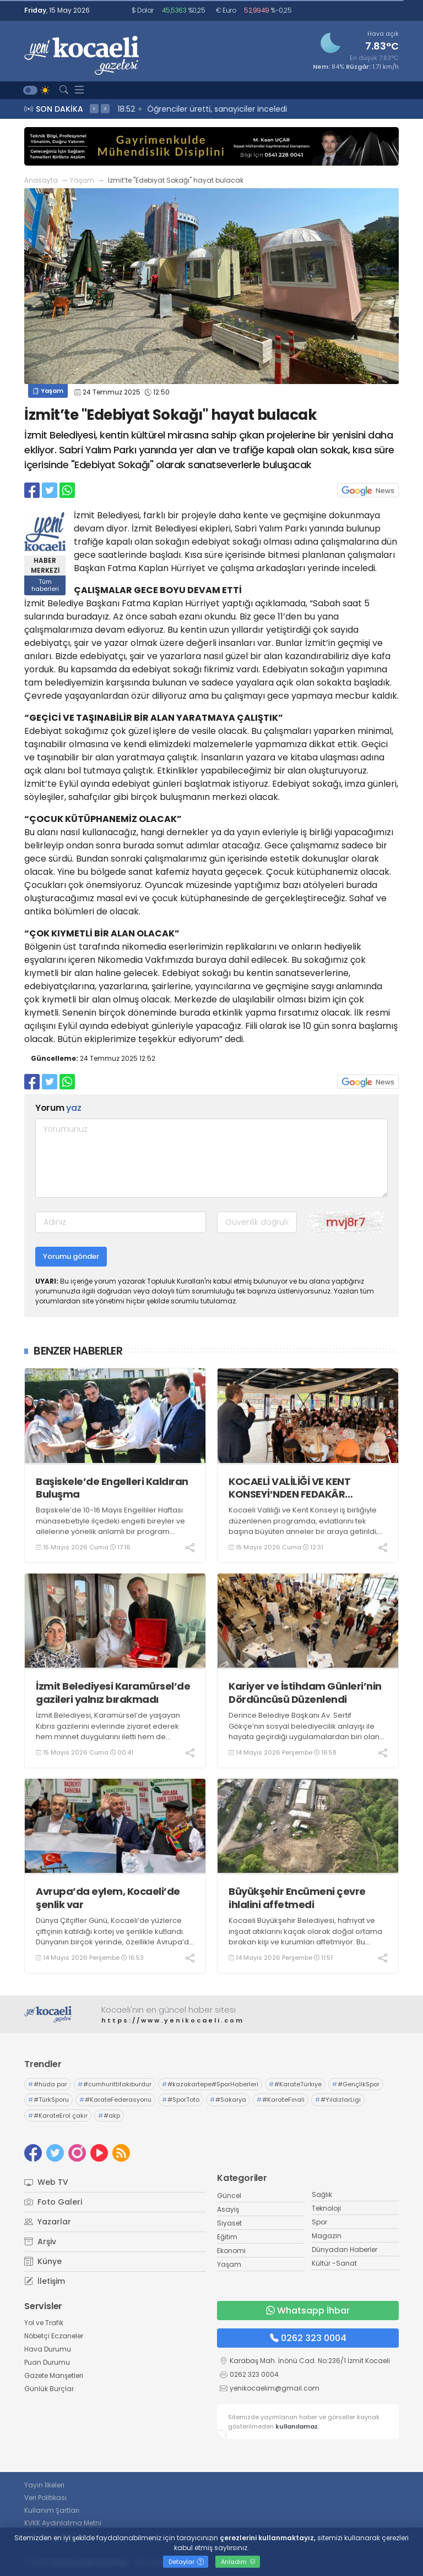  What do you see at coordinates (227, 2236) in the screenshot?
I see `Eğitim` at bounding box center [227, 2236].